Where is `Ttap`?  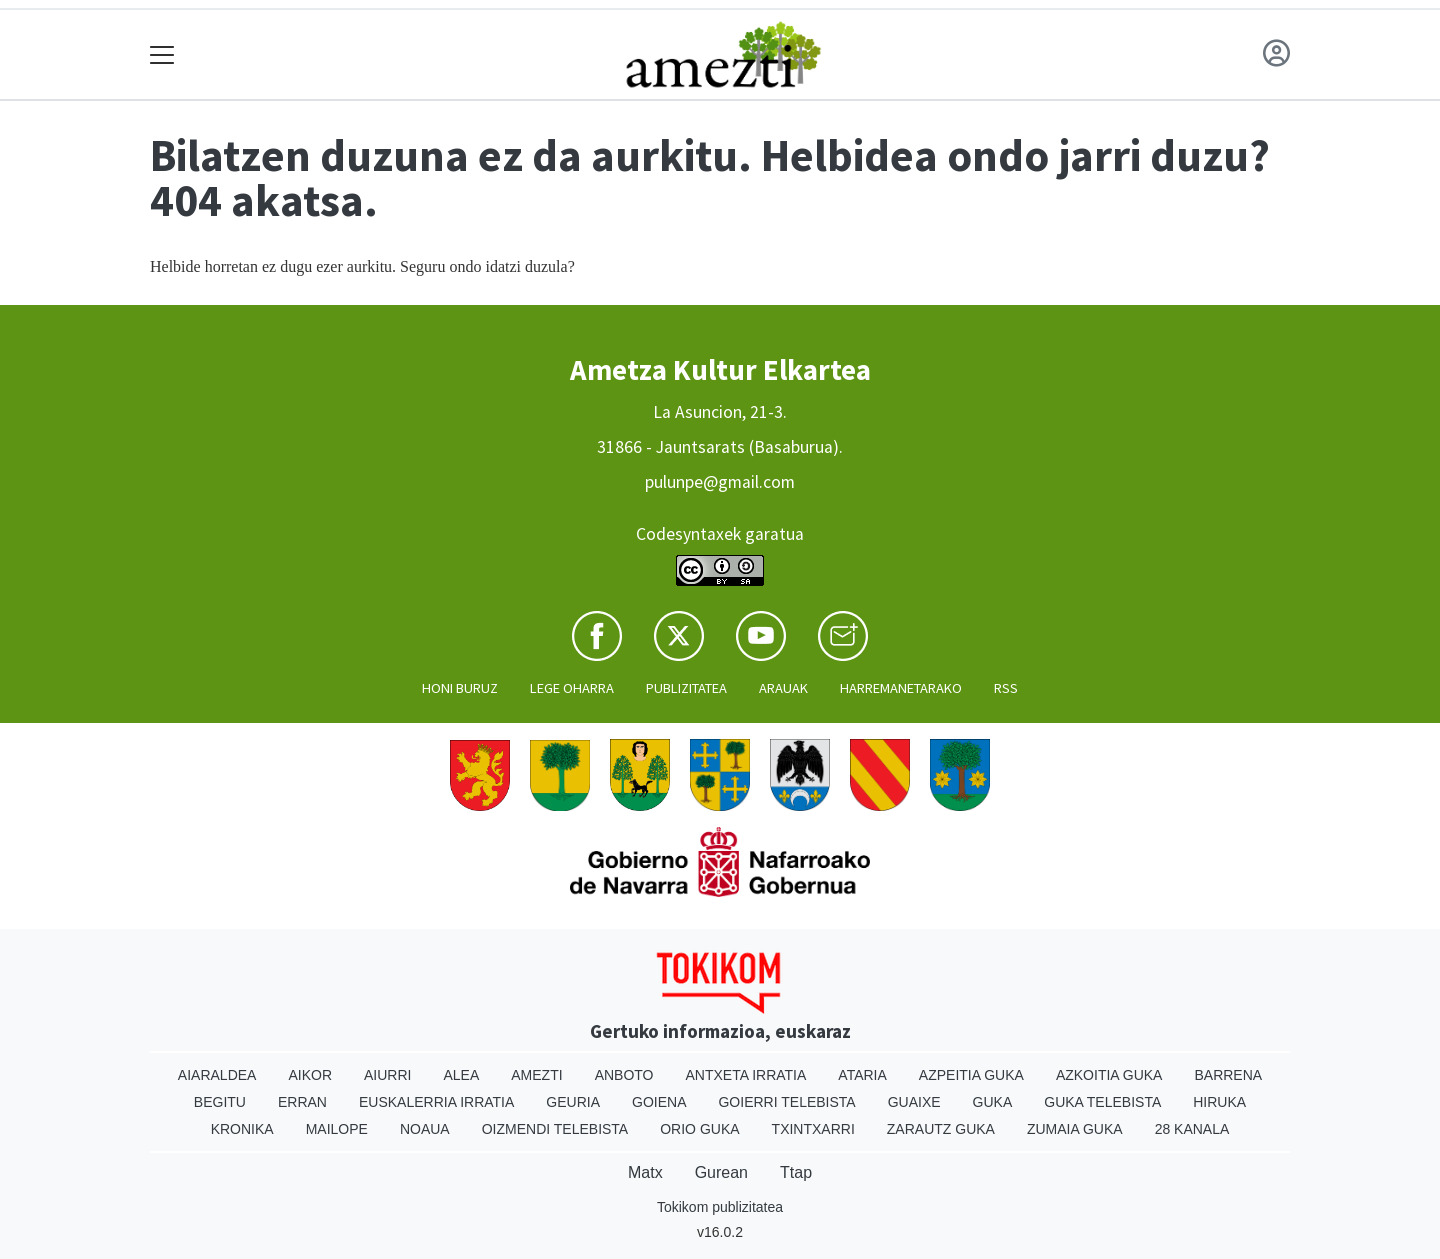 Ttap is located at coordinates (796, 1172).